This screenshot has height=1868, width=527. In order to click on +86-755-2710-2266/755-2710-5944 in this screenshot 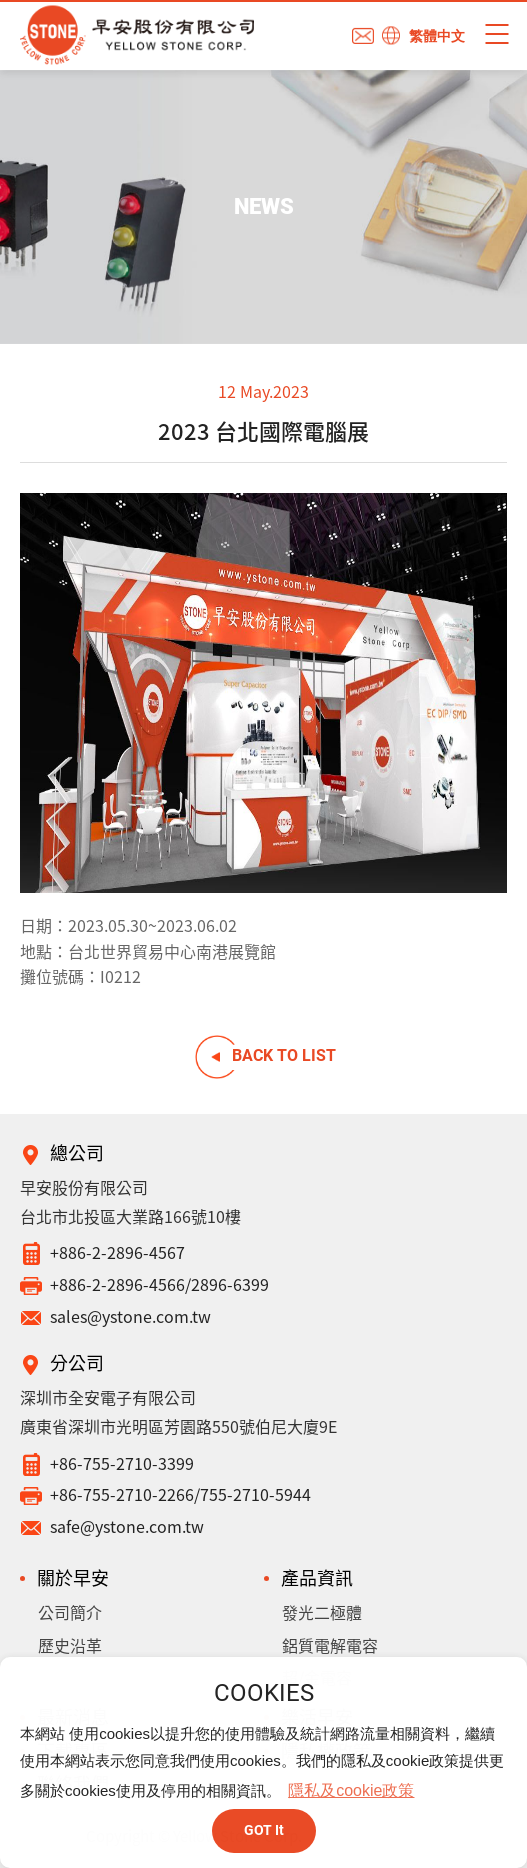, I will do `click(180, 1494)`.